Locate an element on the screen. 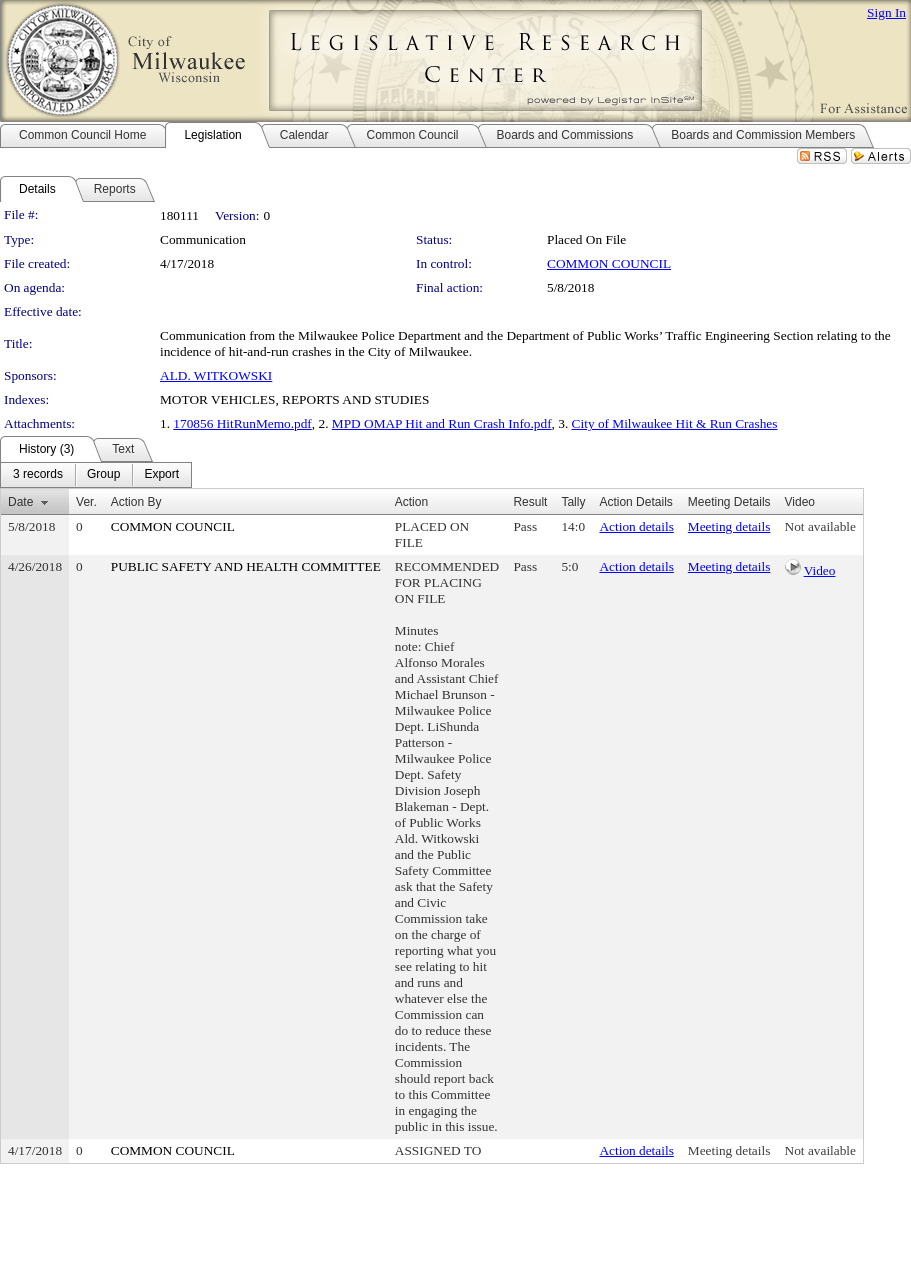 Image resolution: width=911 pixels, height=1270 pixels. Result is located at coordinates (530, 502).